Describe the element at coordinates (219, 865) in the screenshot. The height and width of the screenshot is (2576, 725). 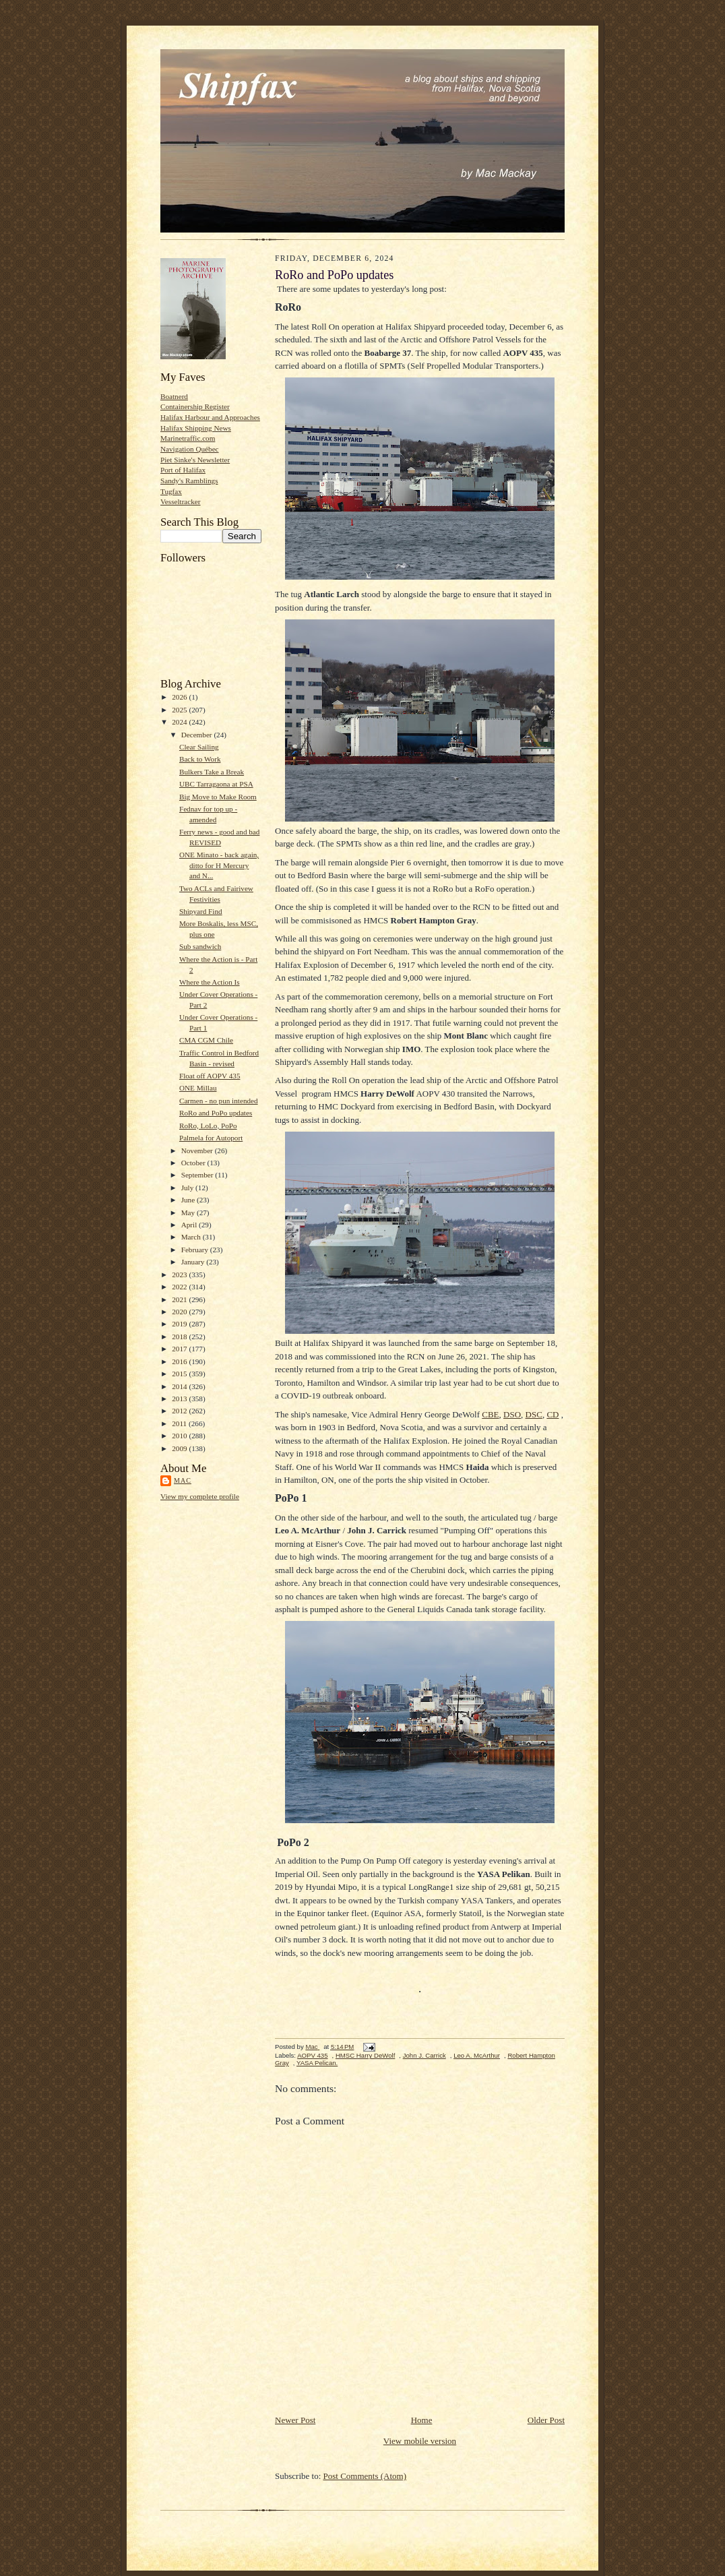
I see `ONE Minato - back again, ditto for H Mercury and N...` at that location.